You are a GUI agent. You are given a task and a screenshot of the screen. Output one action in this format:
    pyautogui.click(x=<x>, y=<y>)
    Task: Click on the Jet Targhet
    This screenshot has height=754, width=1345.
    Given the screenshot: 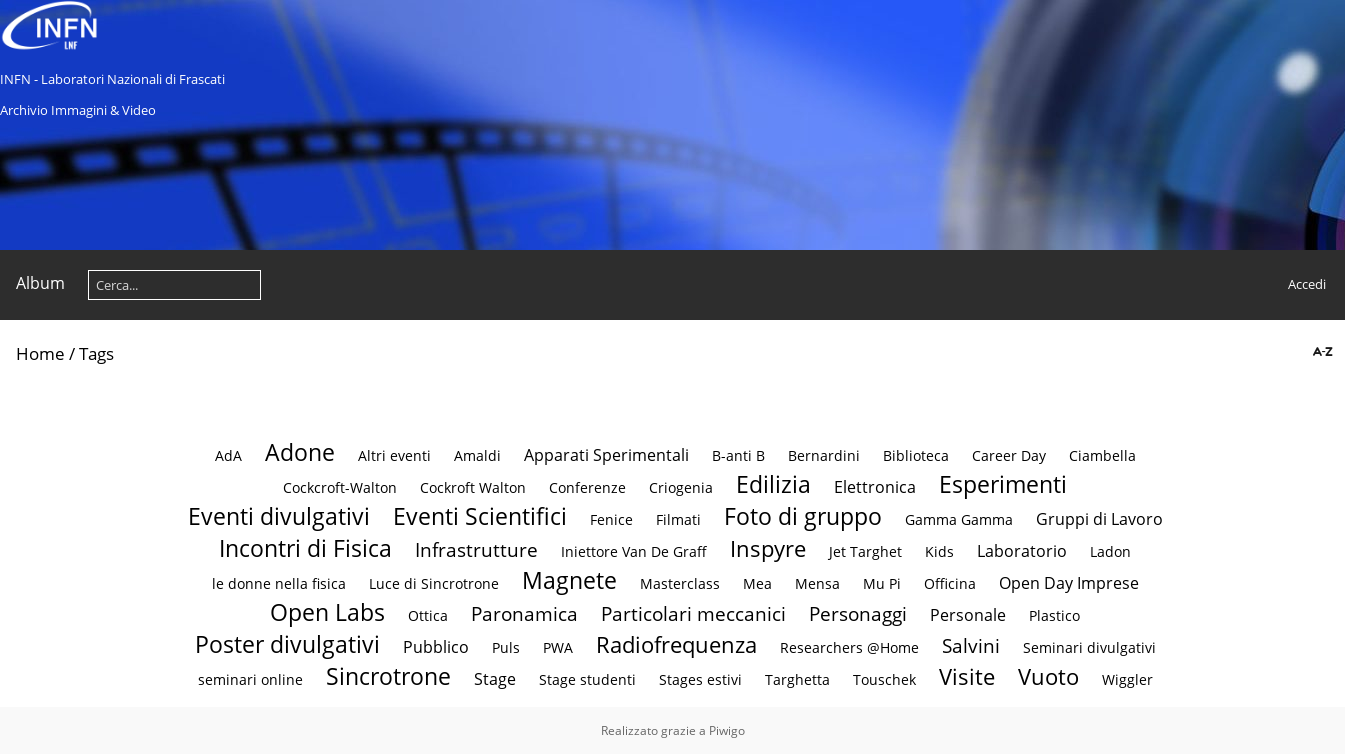 What is the action you would take?
    pyautogui.click(x=865, y=551)
    